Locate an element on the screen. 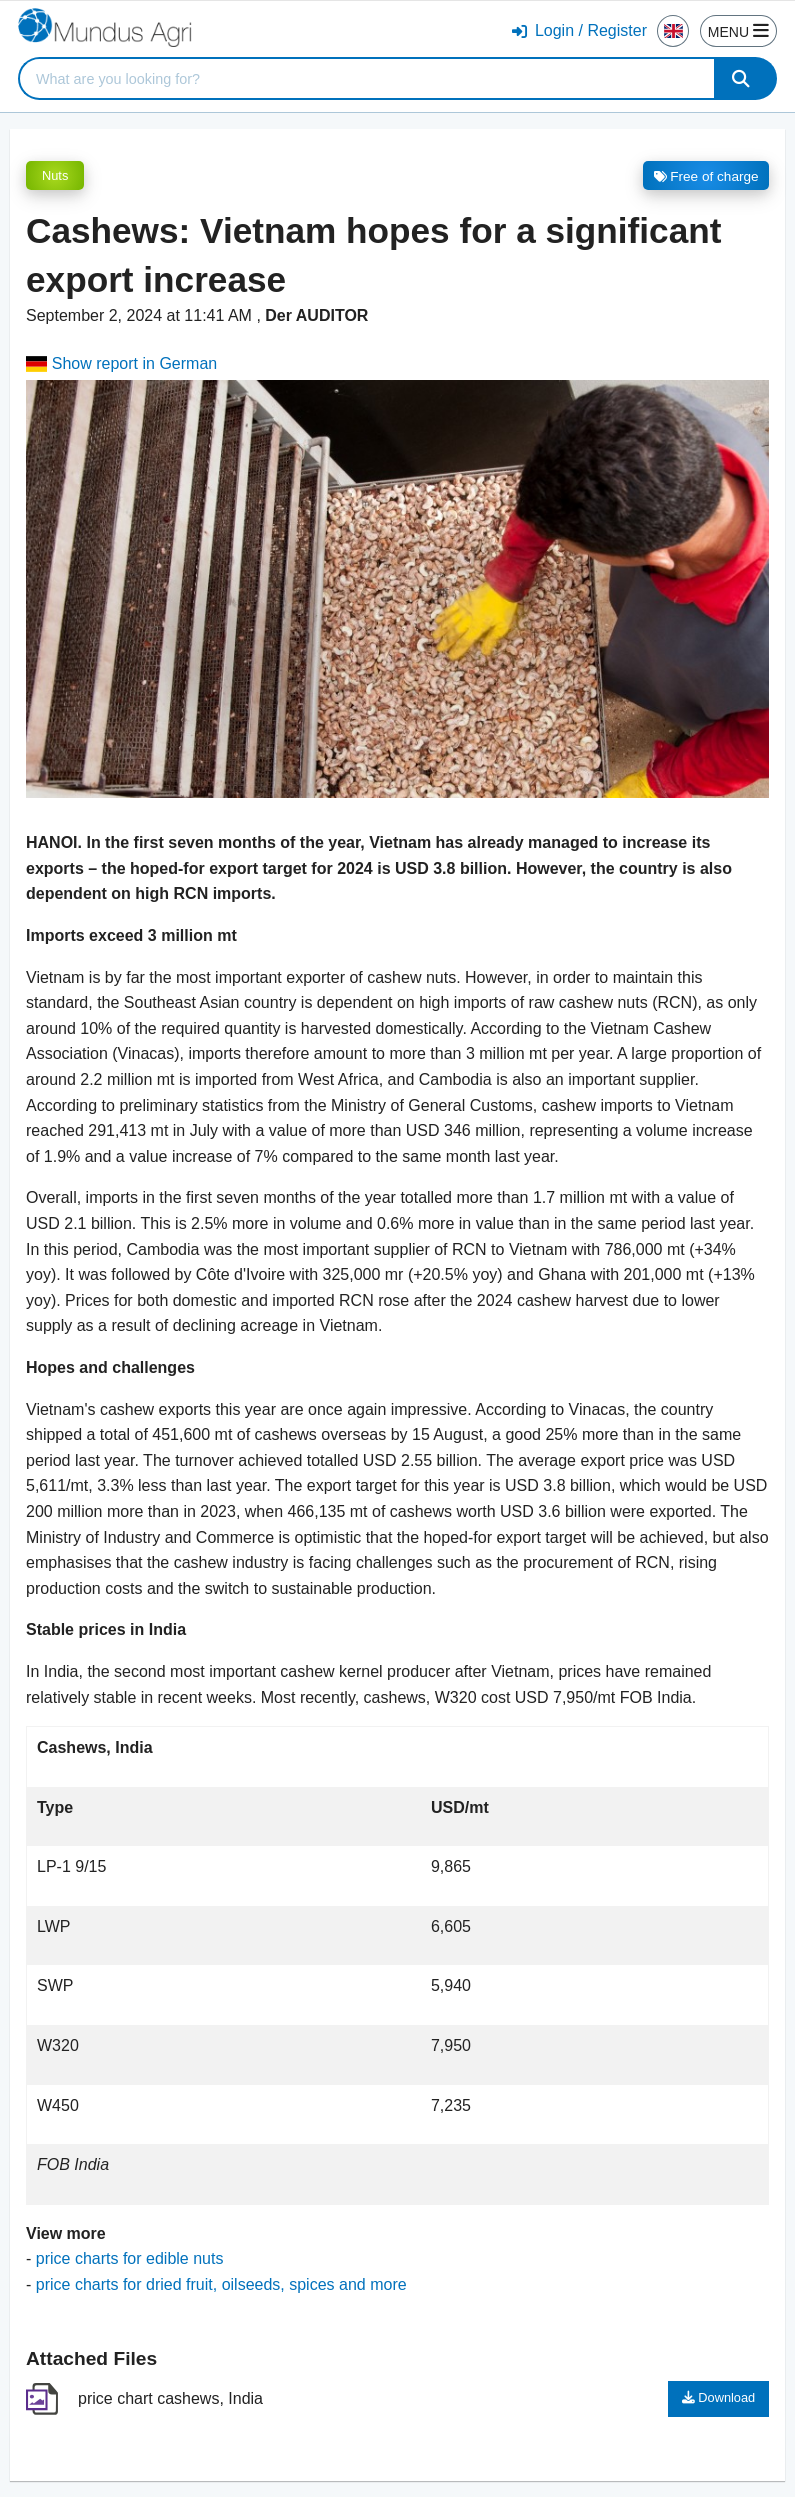  Nuts is located at coordinates (55, 175).